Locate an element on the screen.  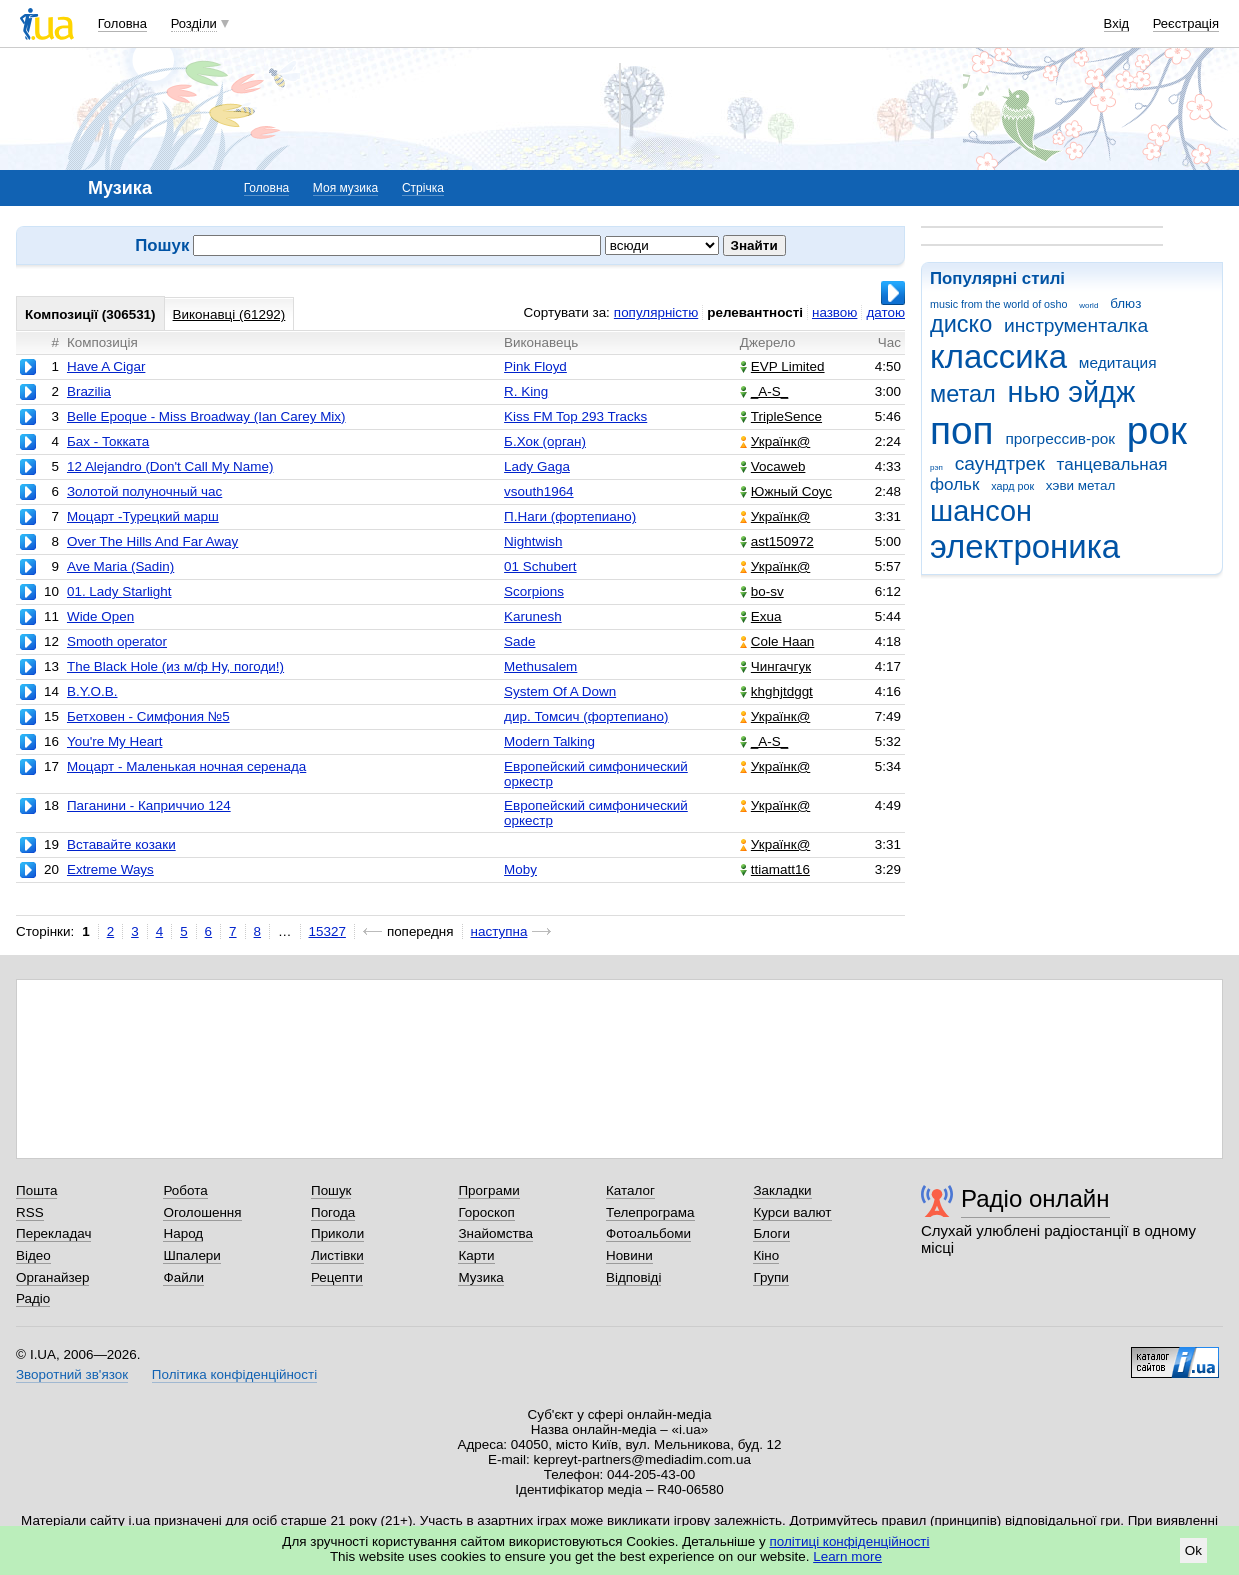
You're My Heart is located at coordinates (114, 741).